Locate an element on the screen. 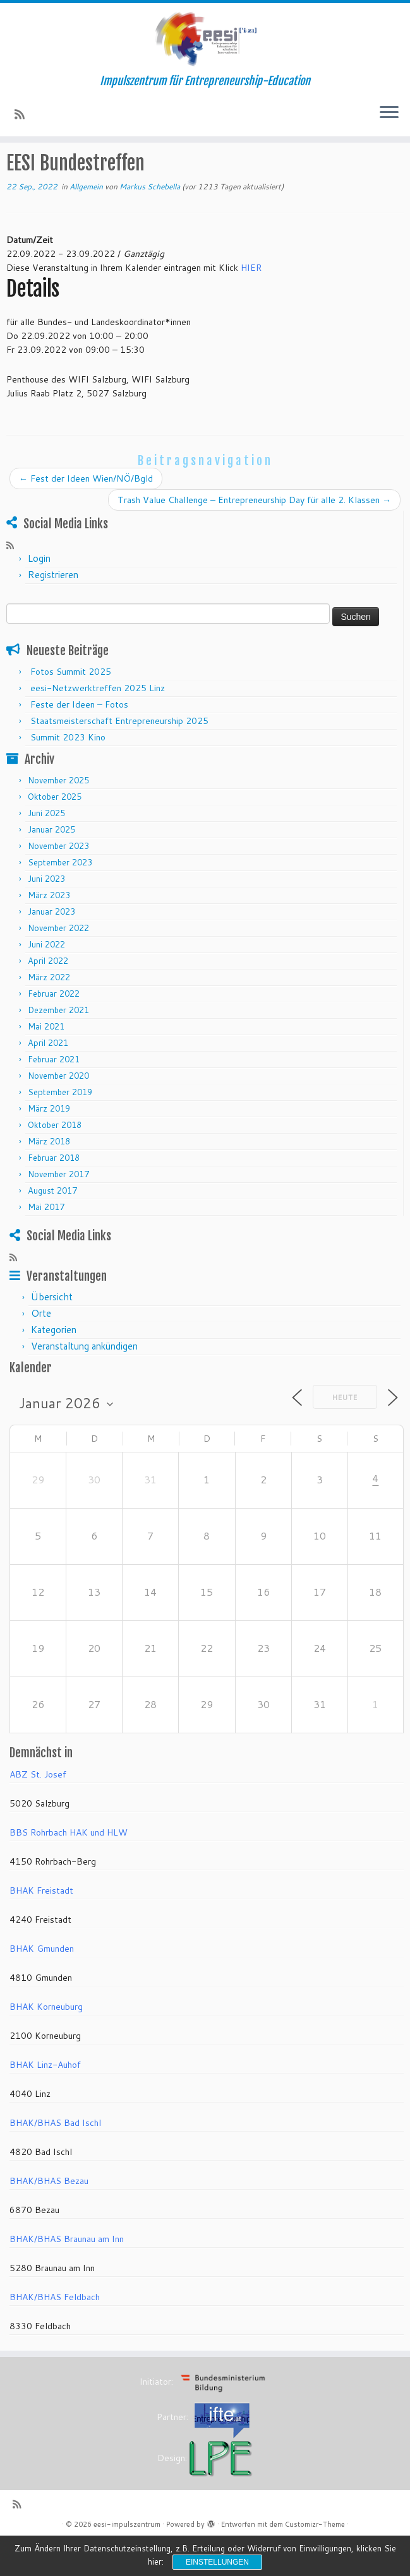  November 2020 is located at coordinates (58, 1111).